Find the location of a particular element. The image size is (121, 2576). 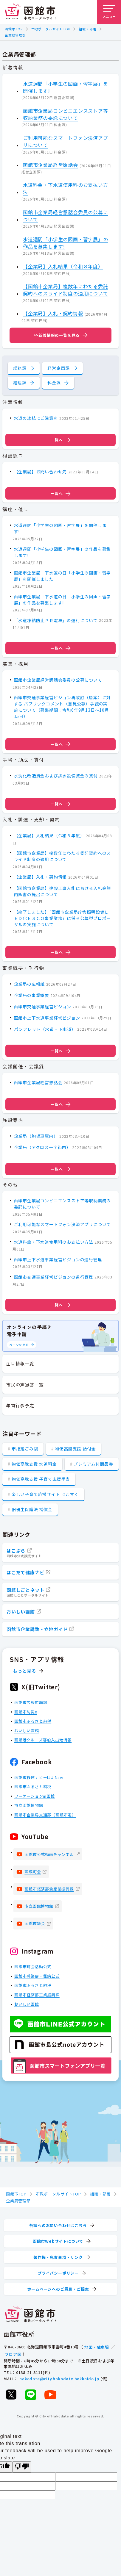

ご利用可能なスマートフォン決済アプリについて is located at coordinates (65, 141).